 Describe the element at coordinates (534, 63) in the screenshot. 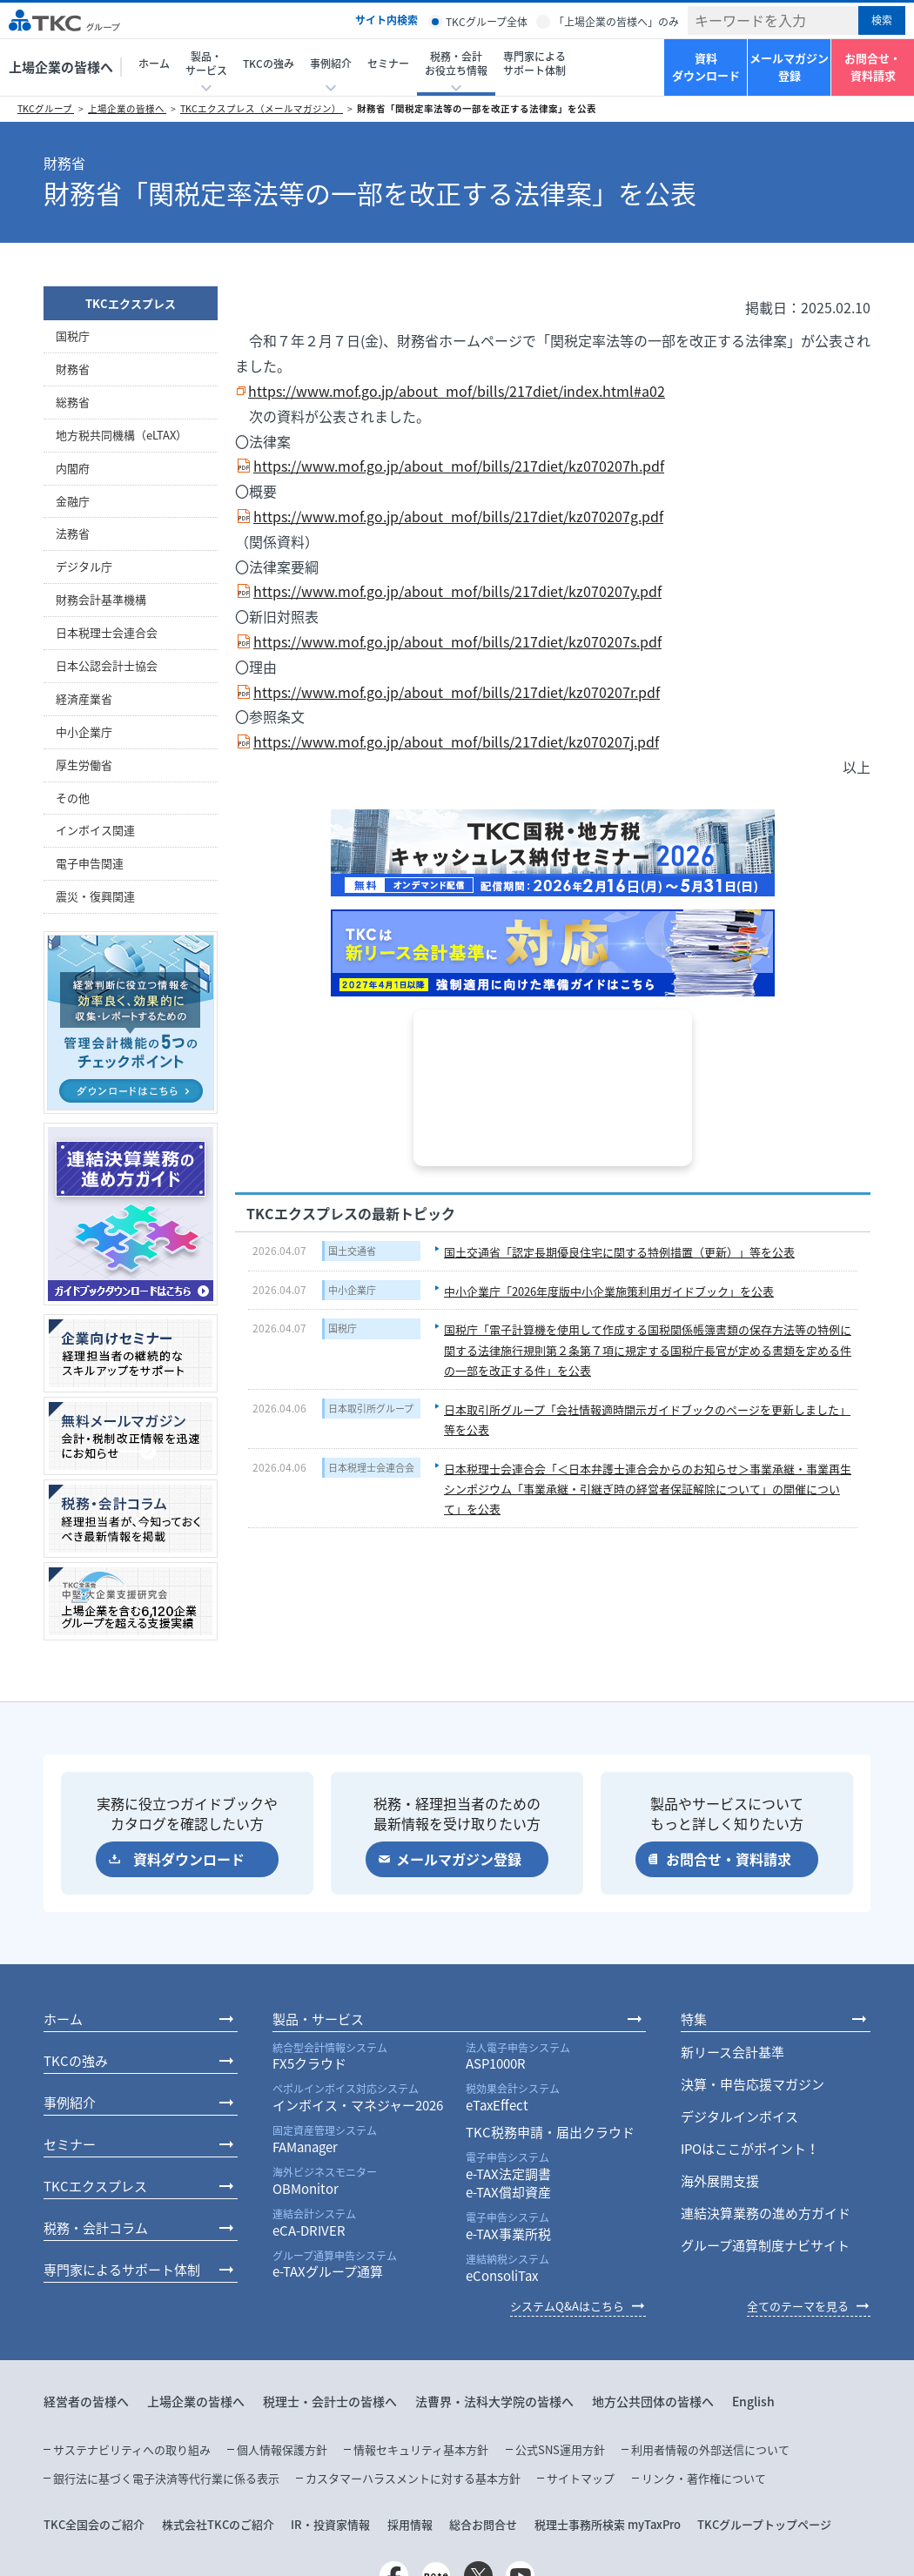

I see `専門家によるサポート体制` at that location.